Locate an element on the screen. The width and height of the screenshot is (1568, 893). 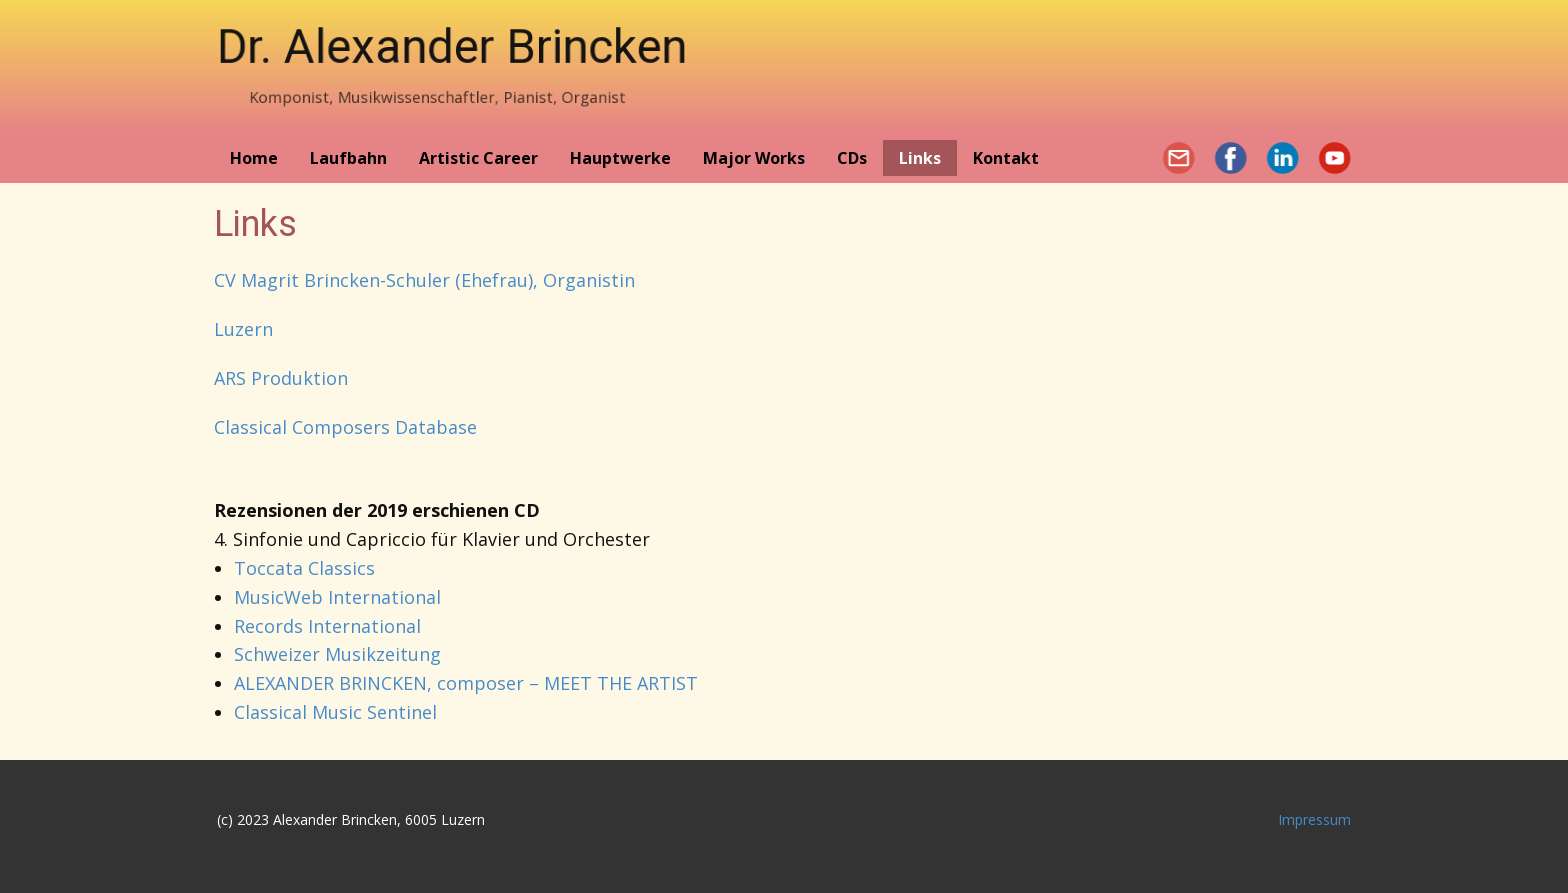
Laufbahn [menuitem] is located at coordinates (348, 158).